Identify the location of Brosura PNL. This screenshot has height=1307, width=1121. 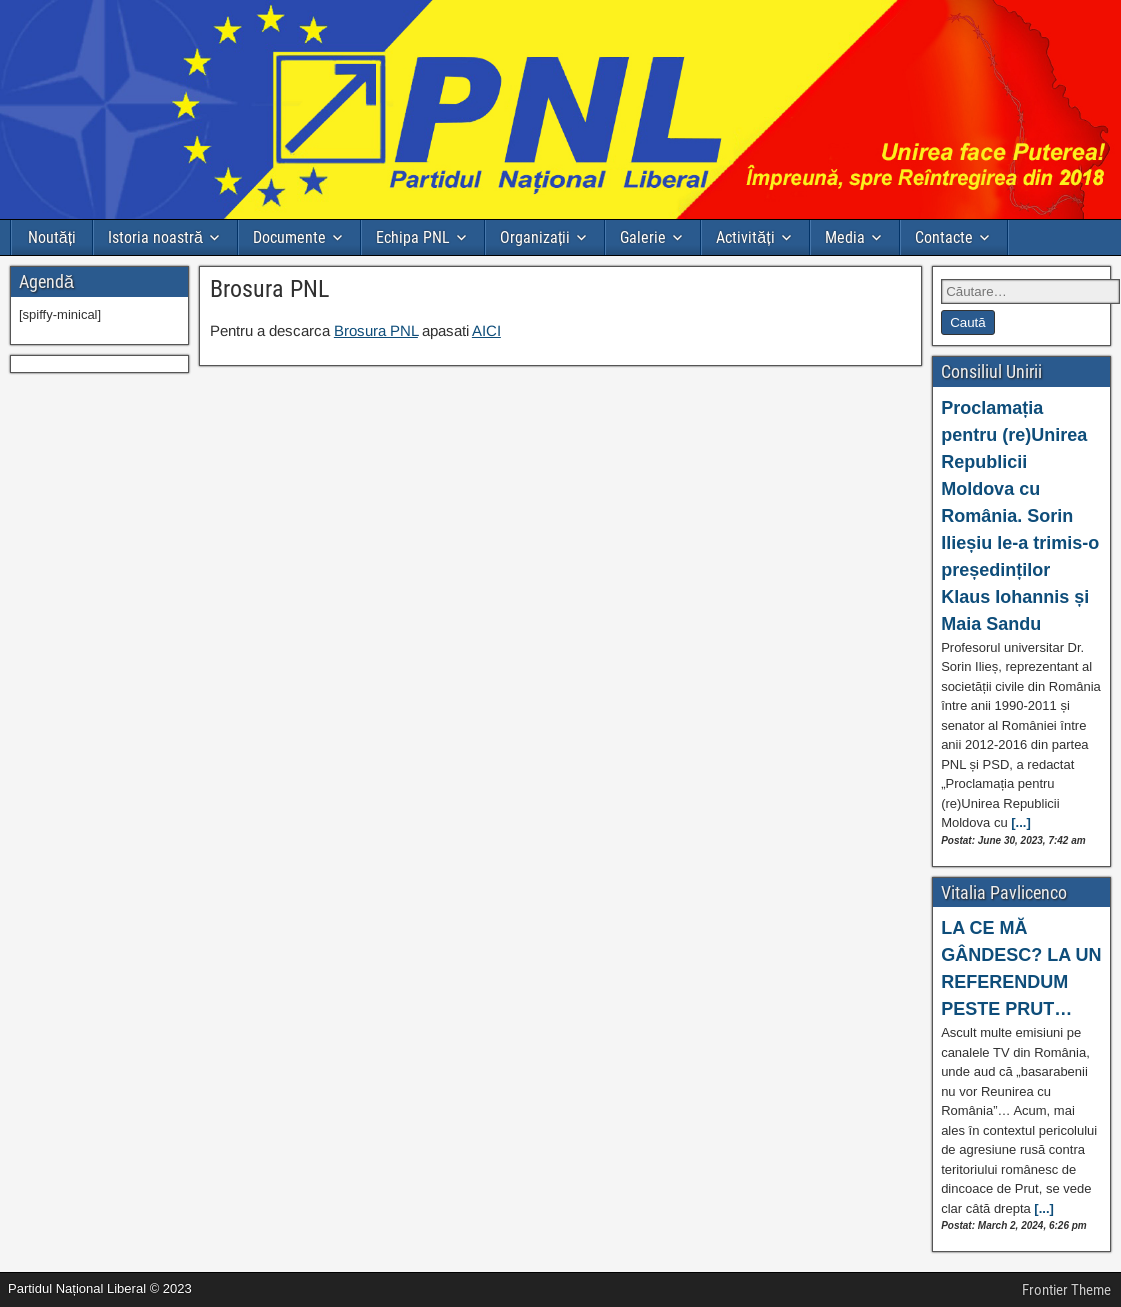
(269, 289).